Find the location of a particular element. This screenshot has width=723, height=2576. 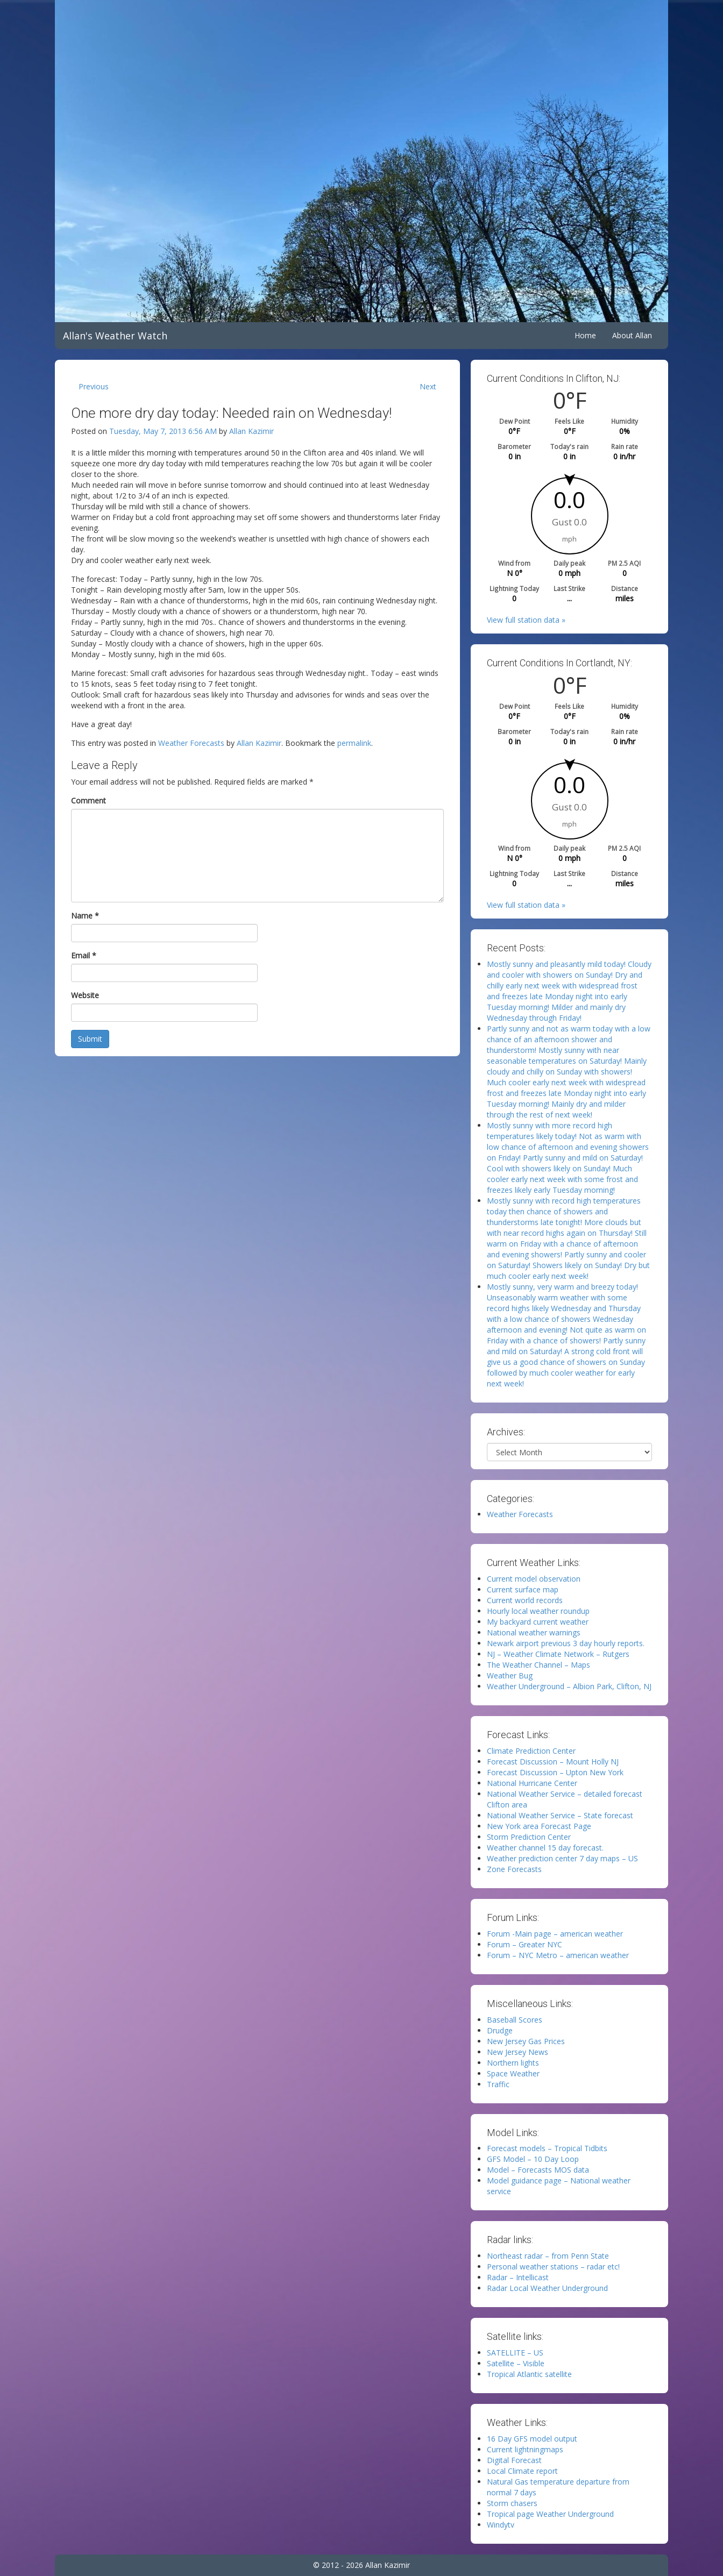

Submit is located at coordinates (90, 1039).